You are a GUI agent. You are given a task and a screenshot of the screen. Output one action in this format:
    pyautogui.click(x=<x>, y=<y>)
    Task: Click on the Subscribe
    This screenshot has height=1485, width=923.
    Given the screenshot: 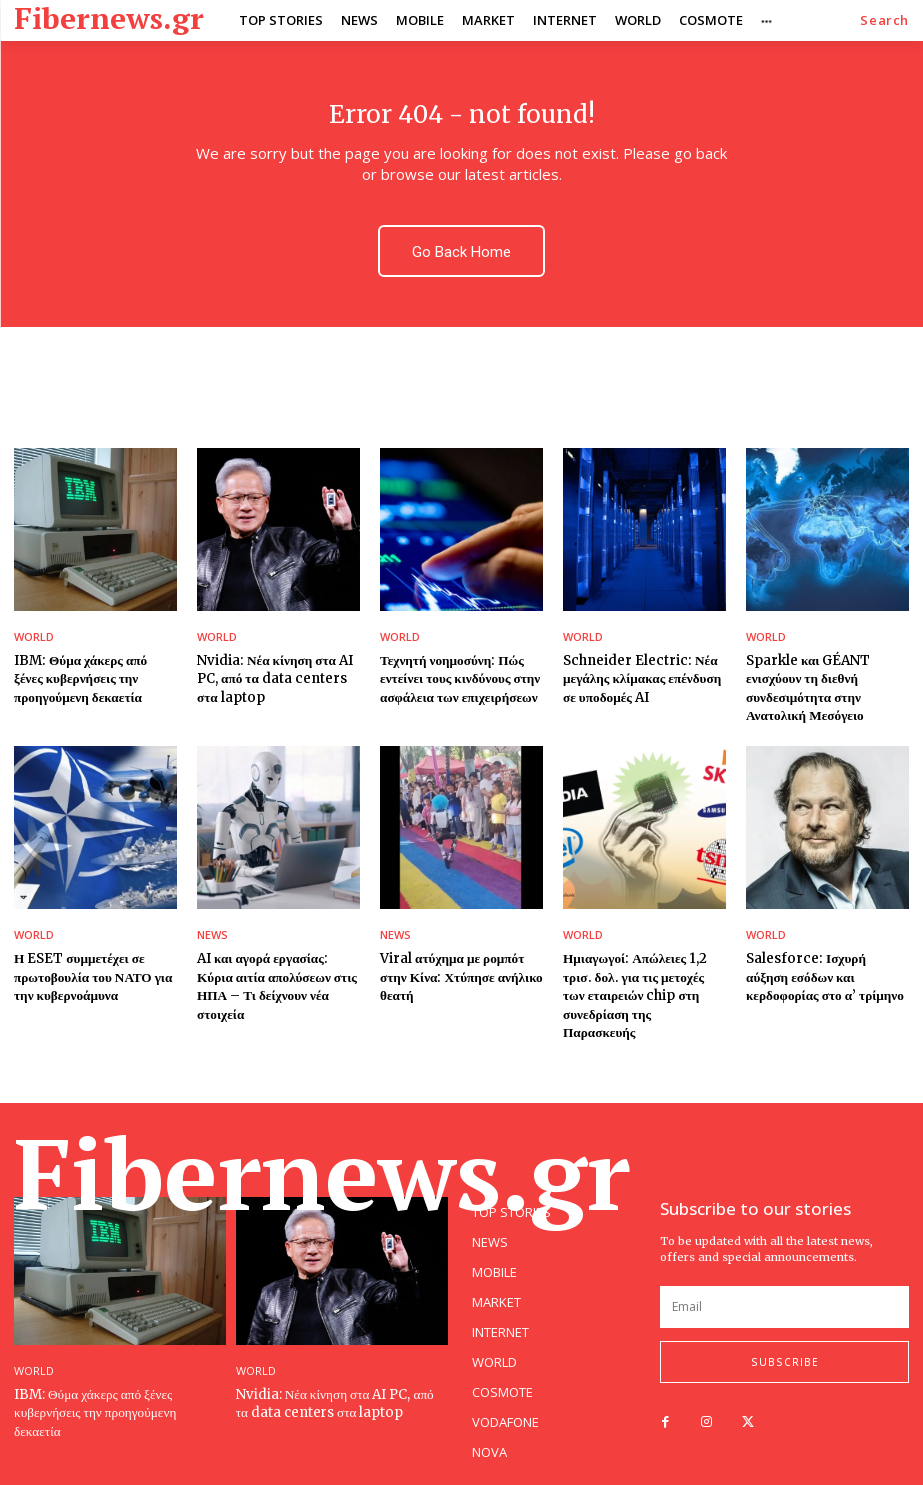 What is the action you would take?
    pyautogui.click(x=785, y=1340)
    